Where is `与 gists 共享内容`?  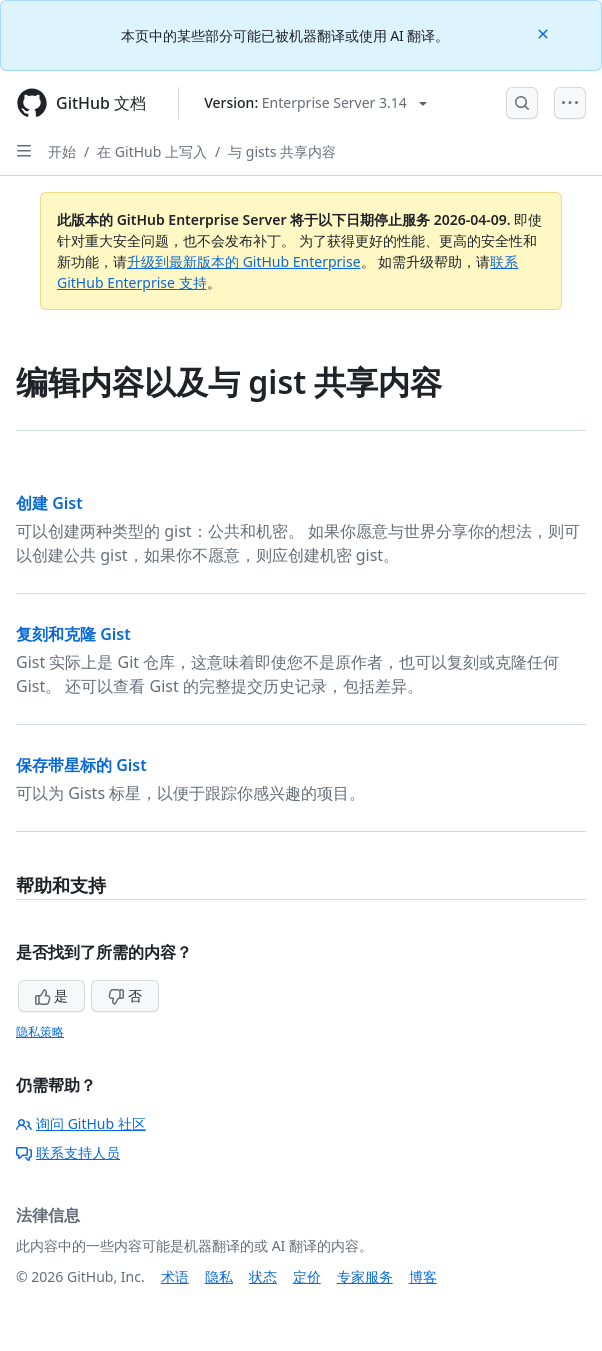
与 gists 共享内容 is located at coordinates (282, 151).